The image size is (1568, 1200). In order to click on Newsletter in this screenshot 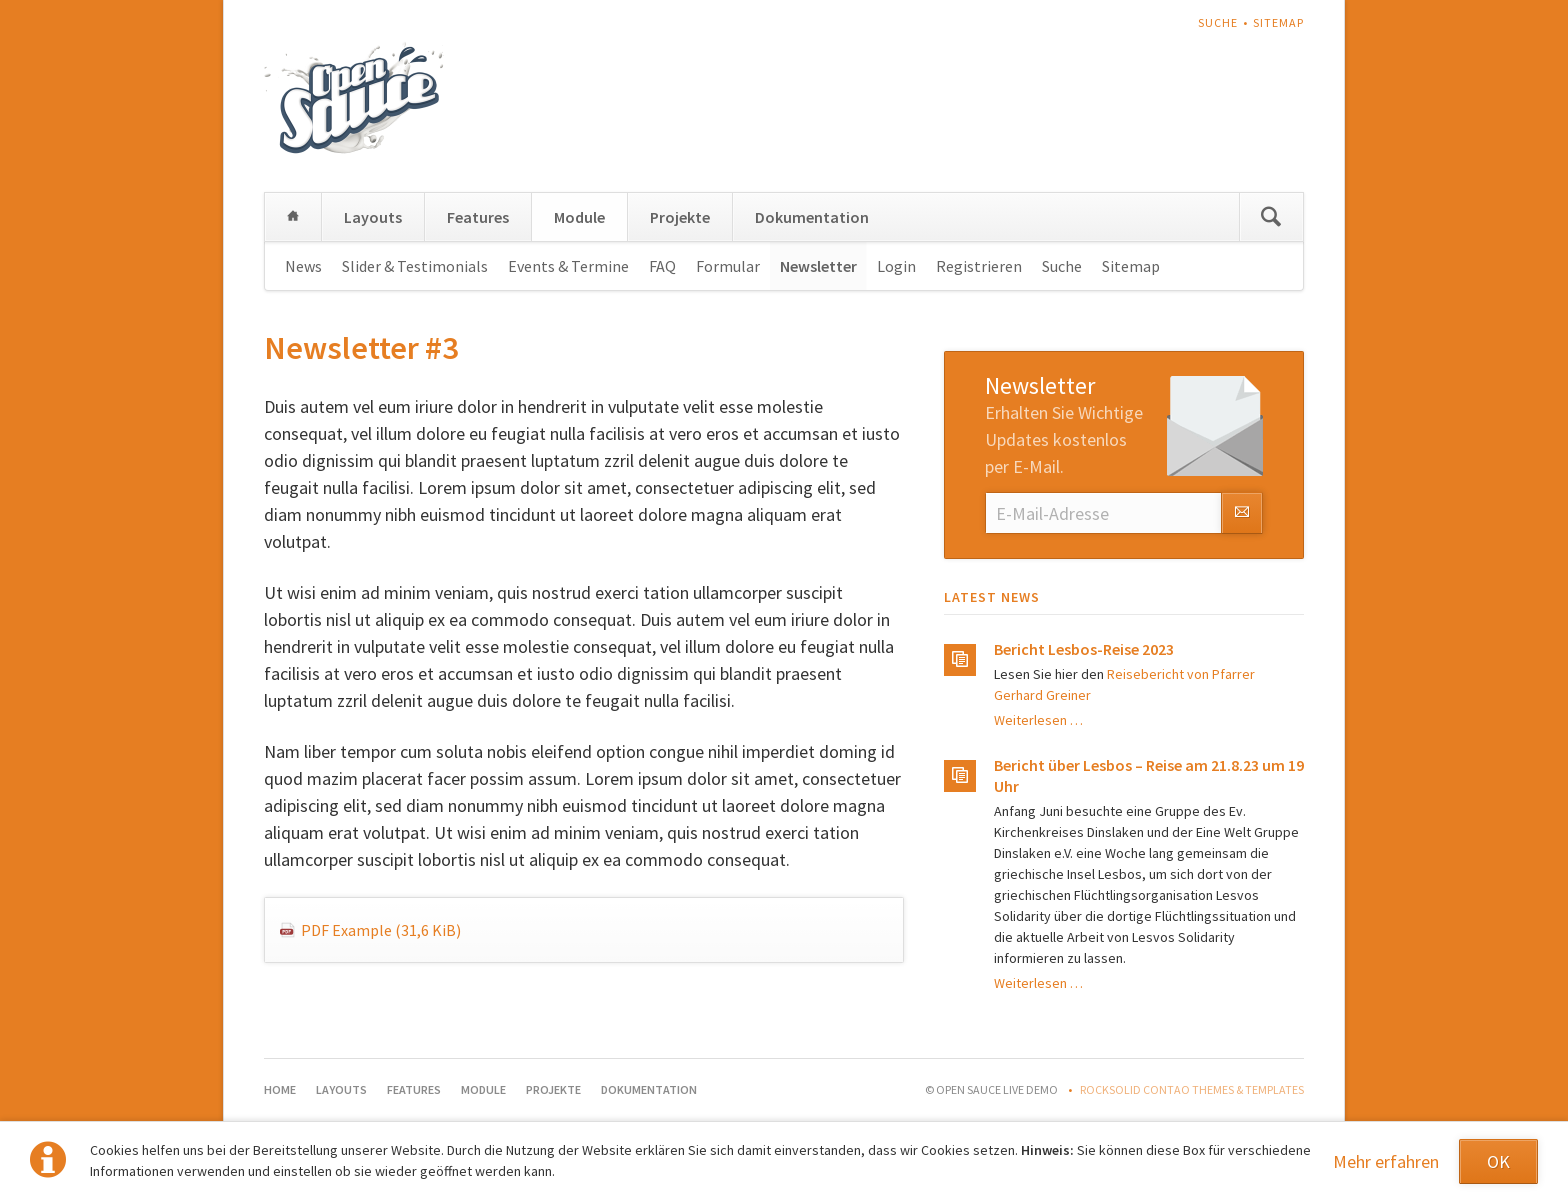, I will do `click(818, 266)`.